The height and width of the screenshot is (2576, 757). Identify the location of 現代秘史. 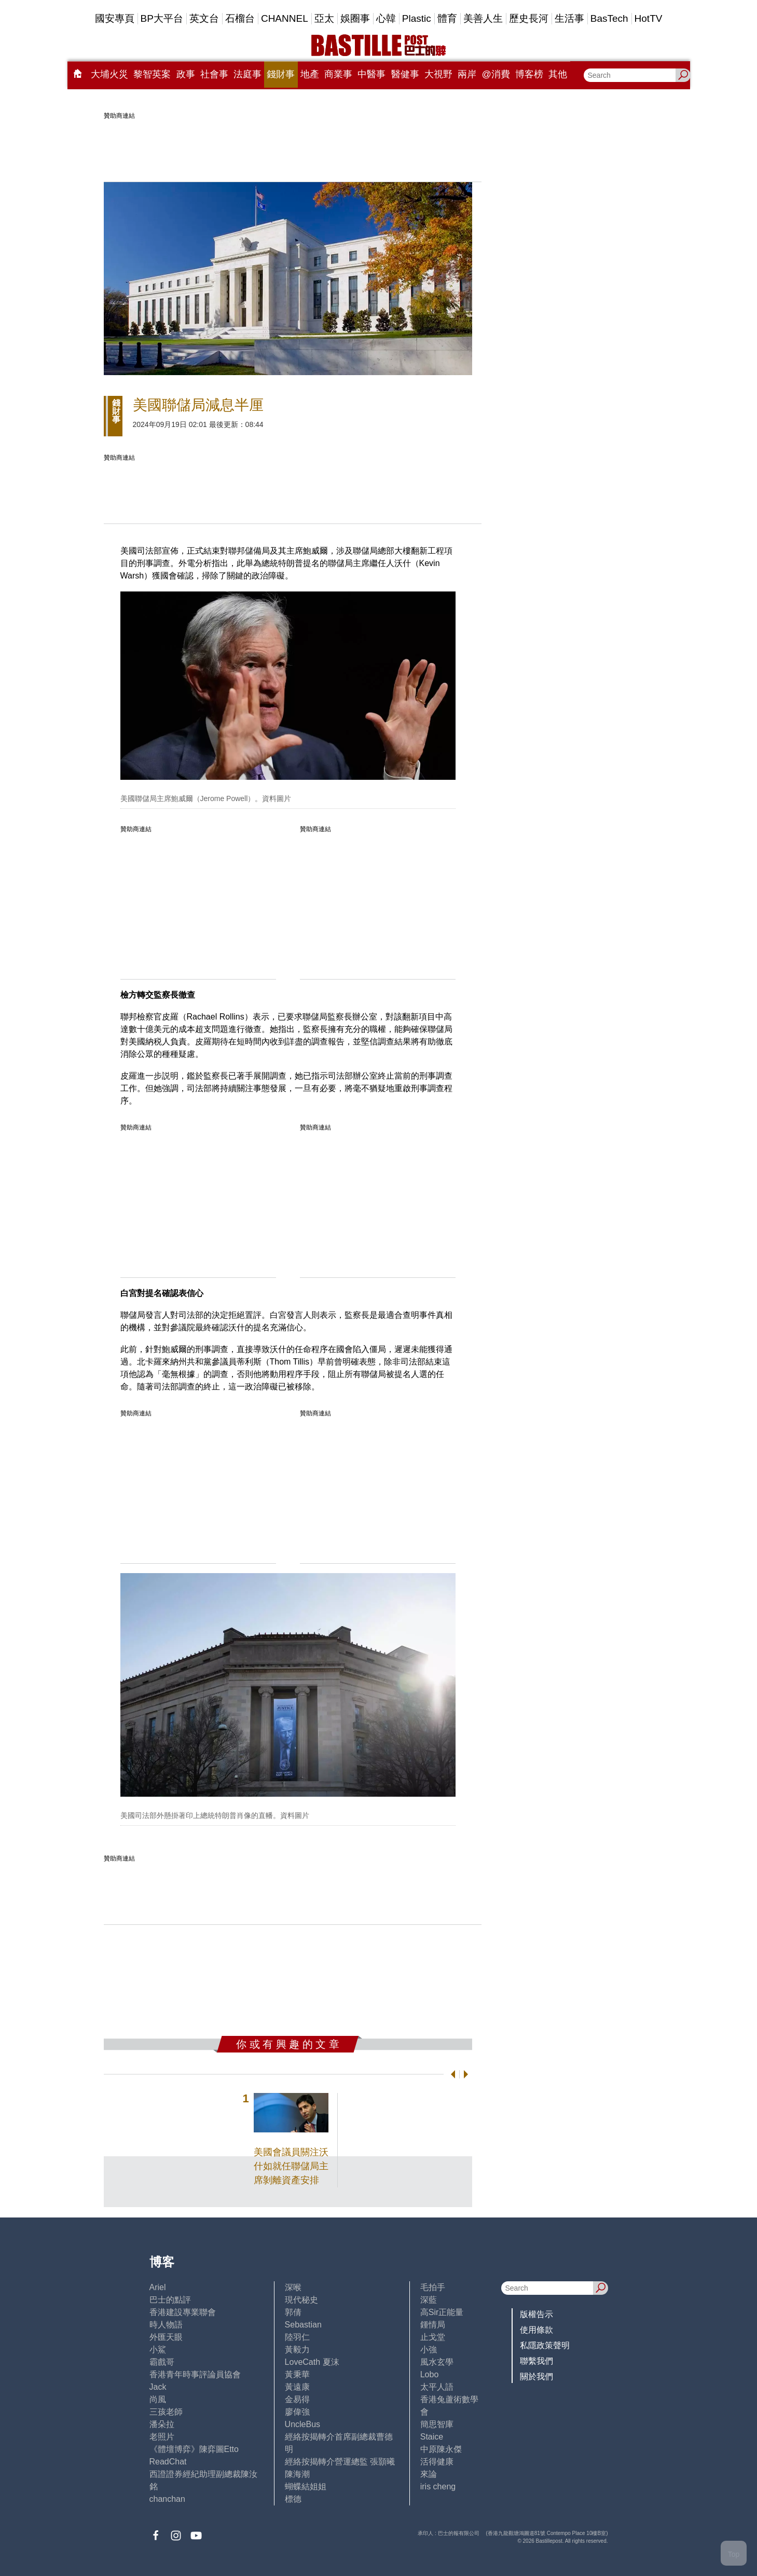
(301, 2299).